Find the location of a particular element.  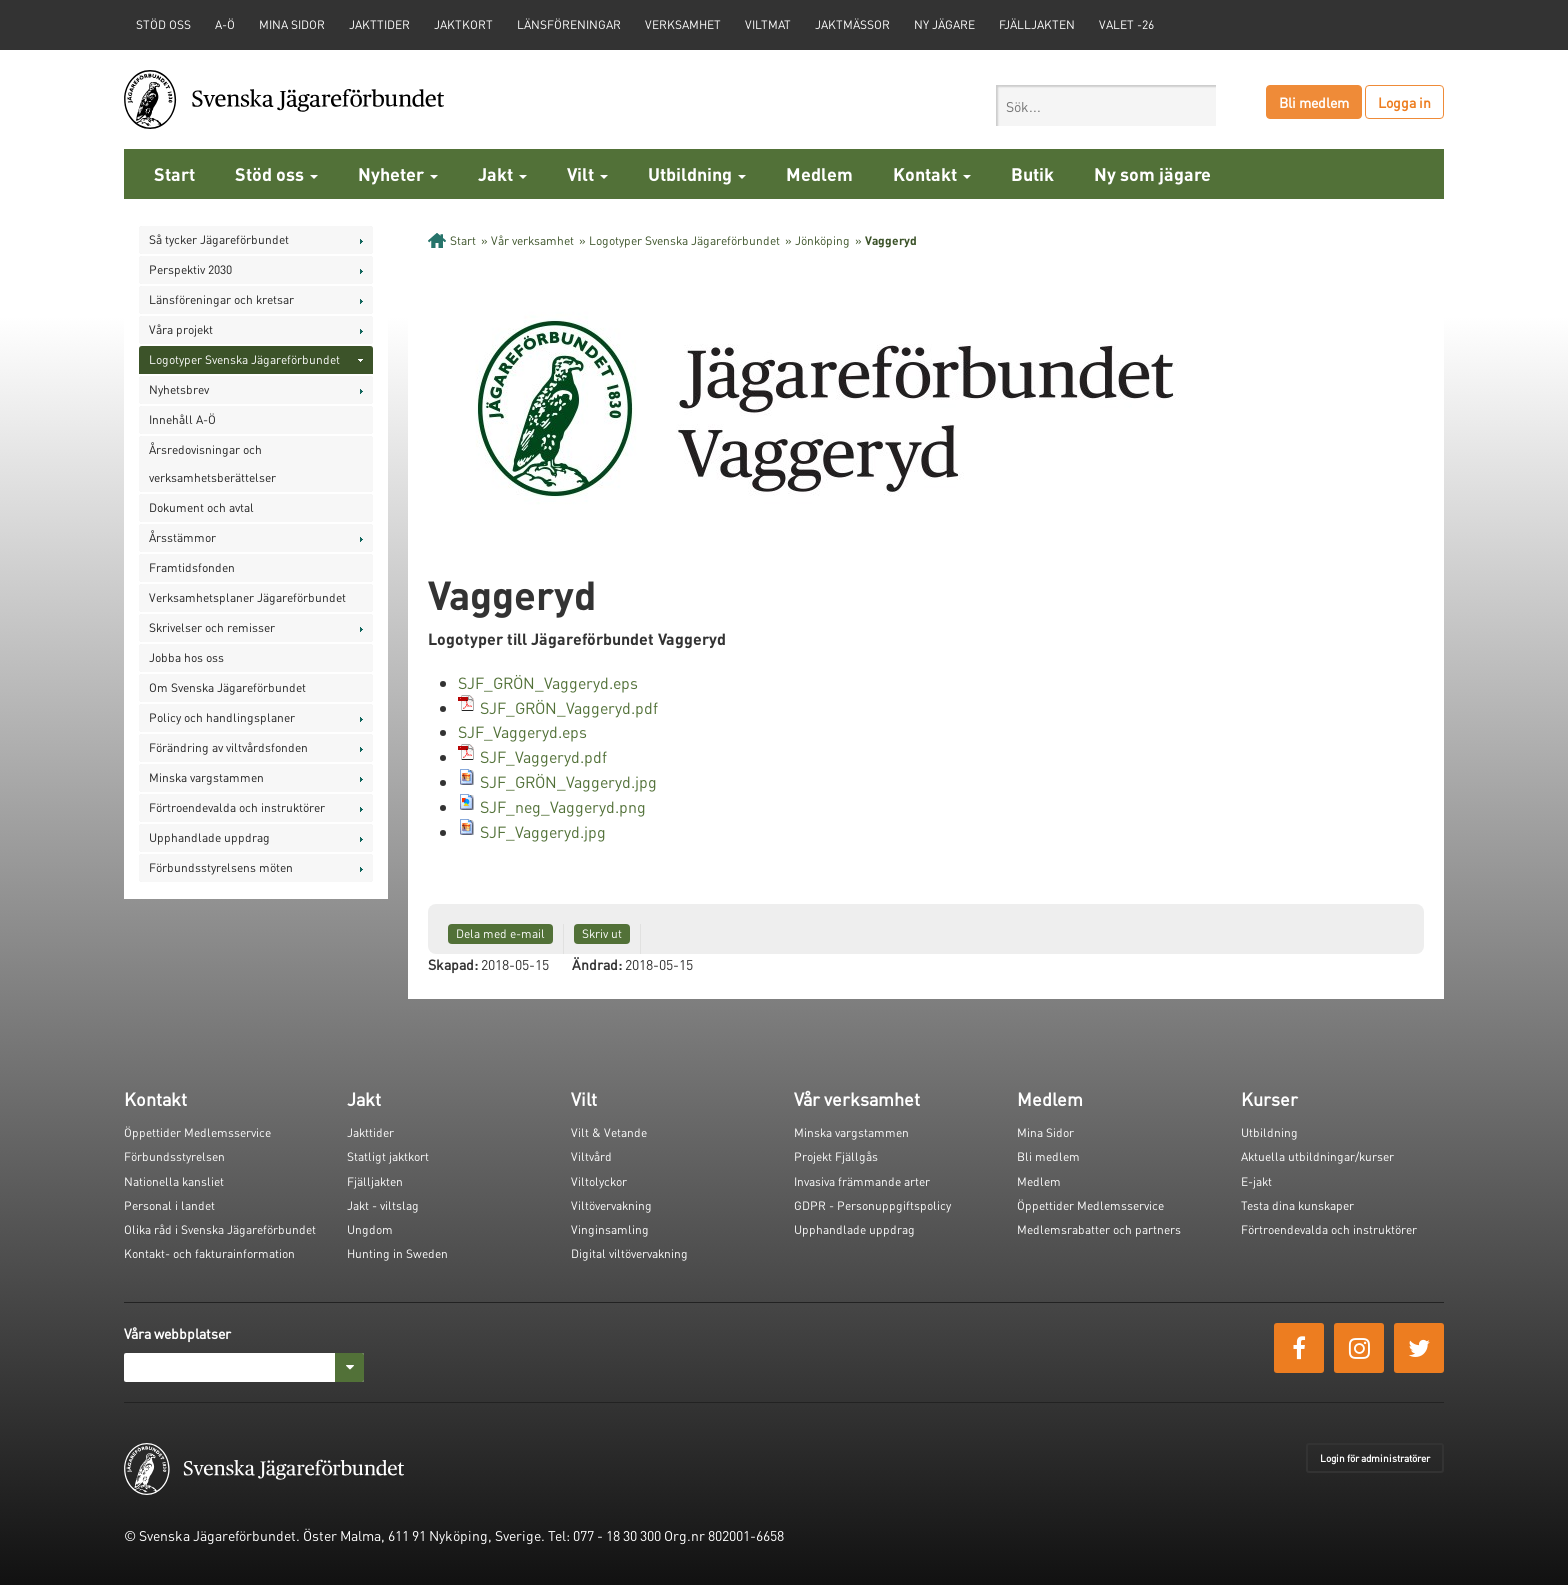

Skriv ut is located at coordinates (602, 933).